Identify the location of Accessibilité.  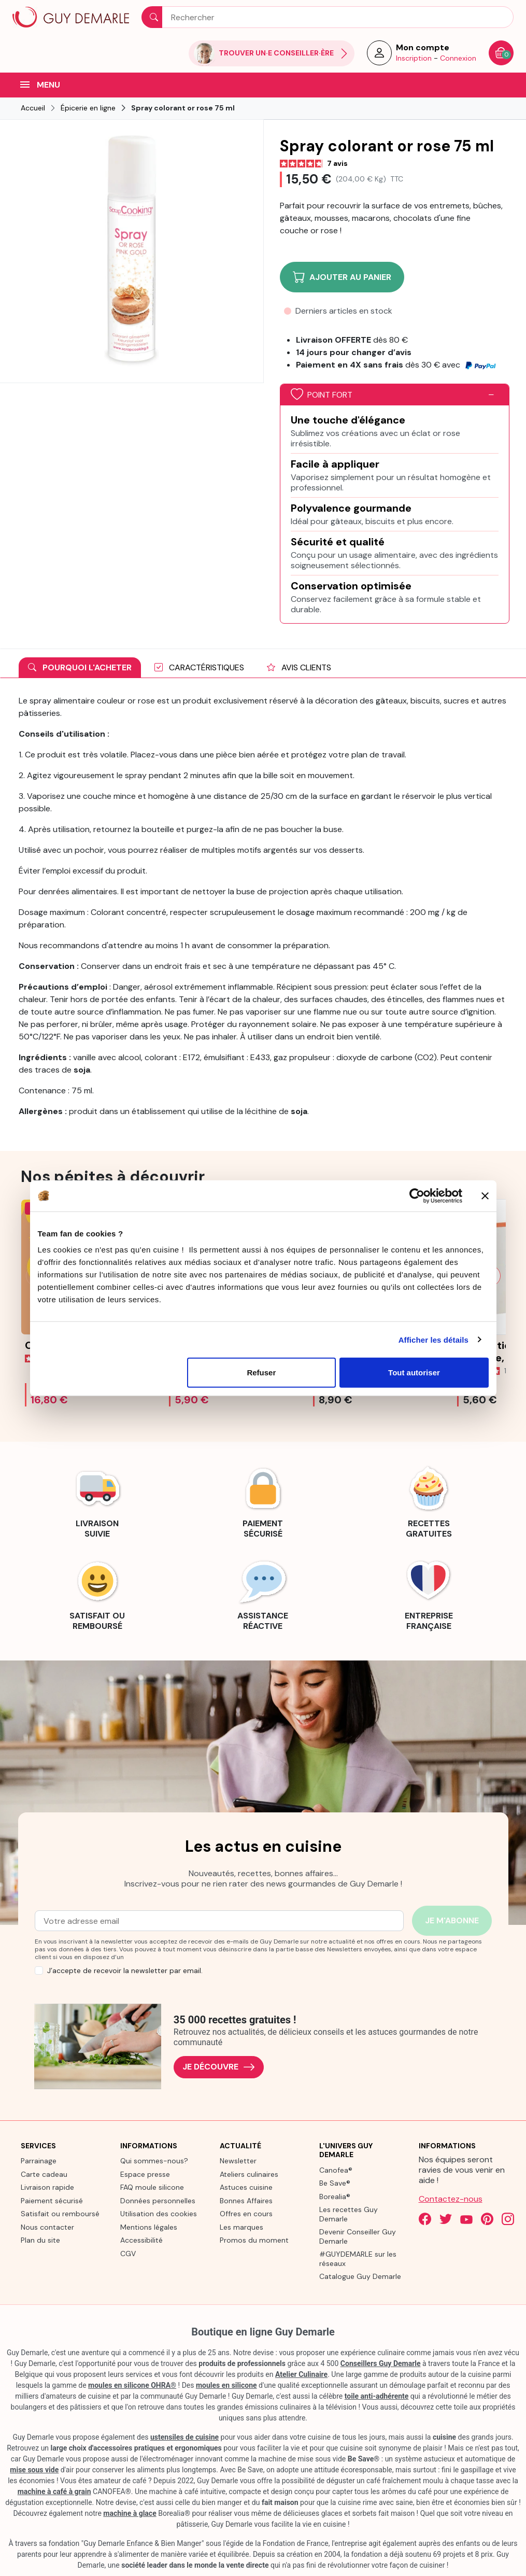
(141, 2240).